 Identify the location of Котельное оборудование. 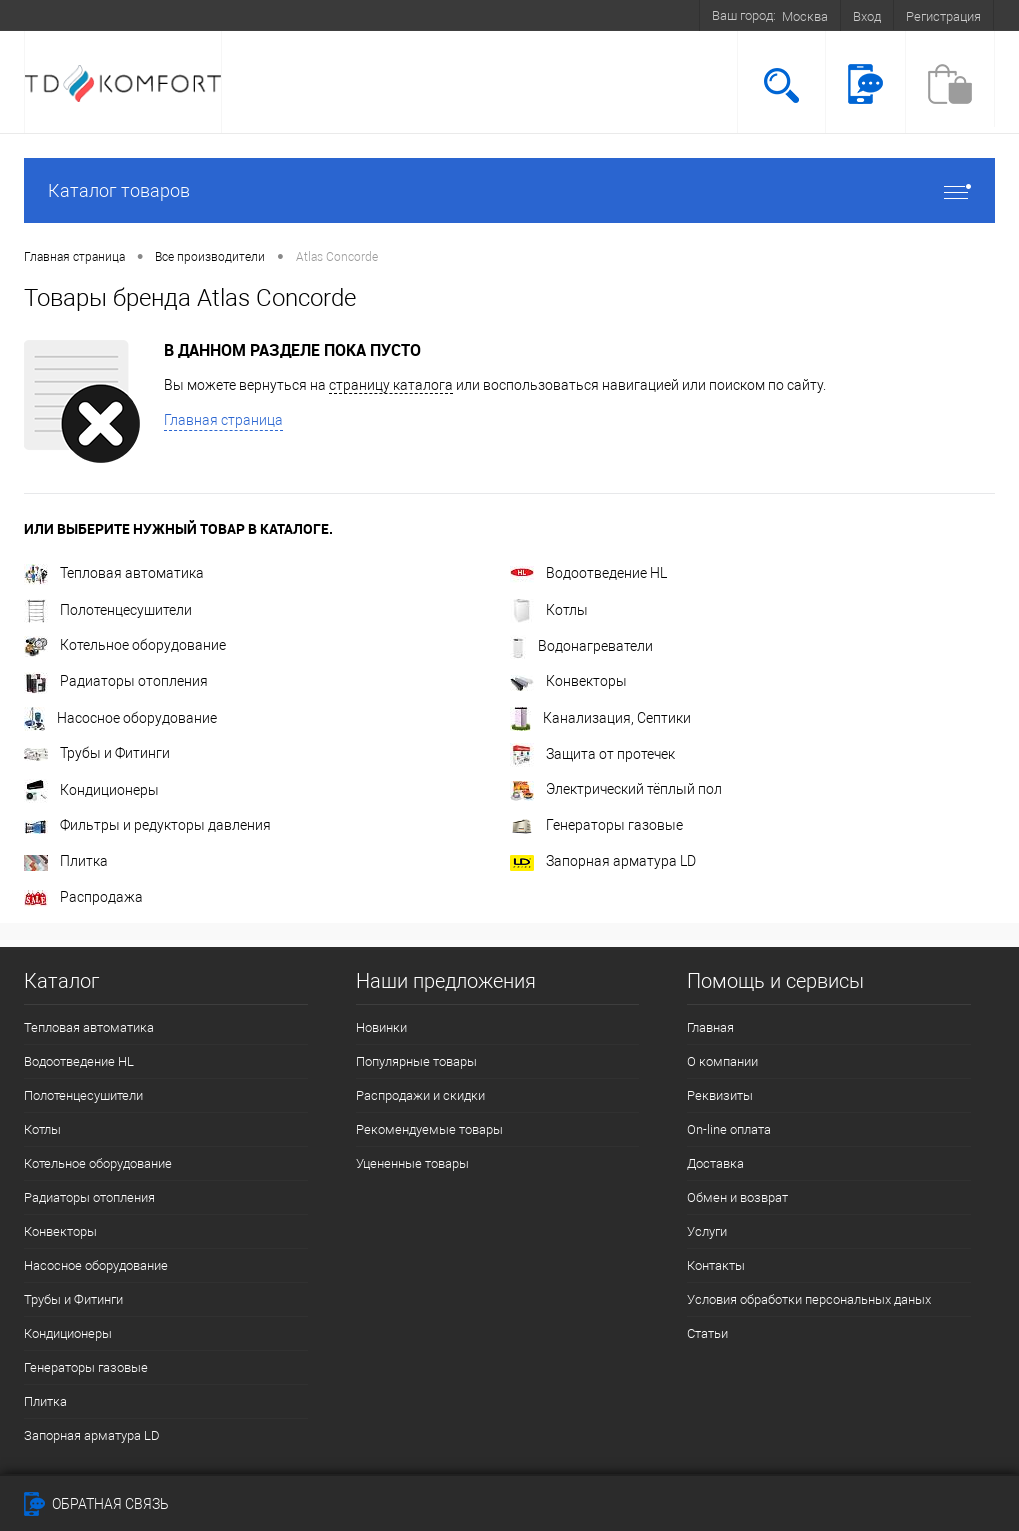
(125, 645).